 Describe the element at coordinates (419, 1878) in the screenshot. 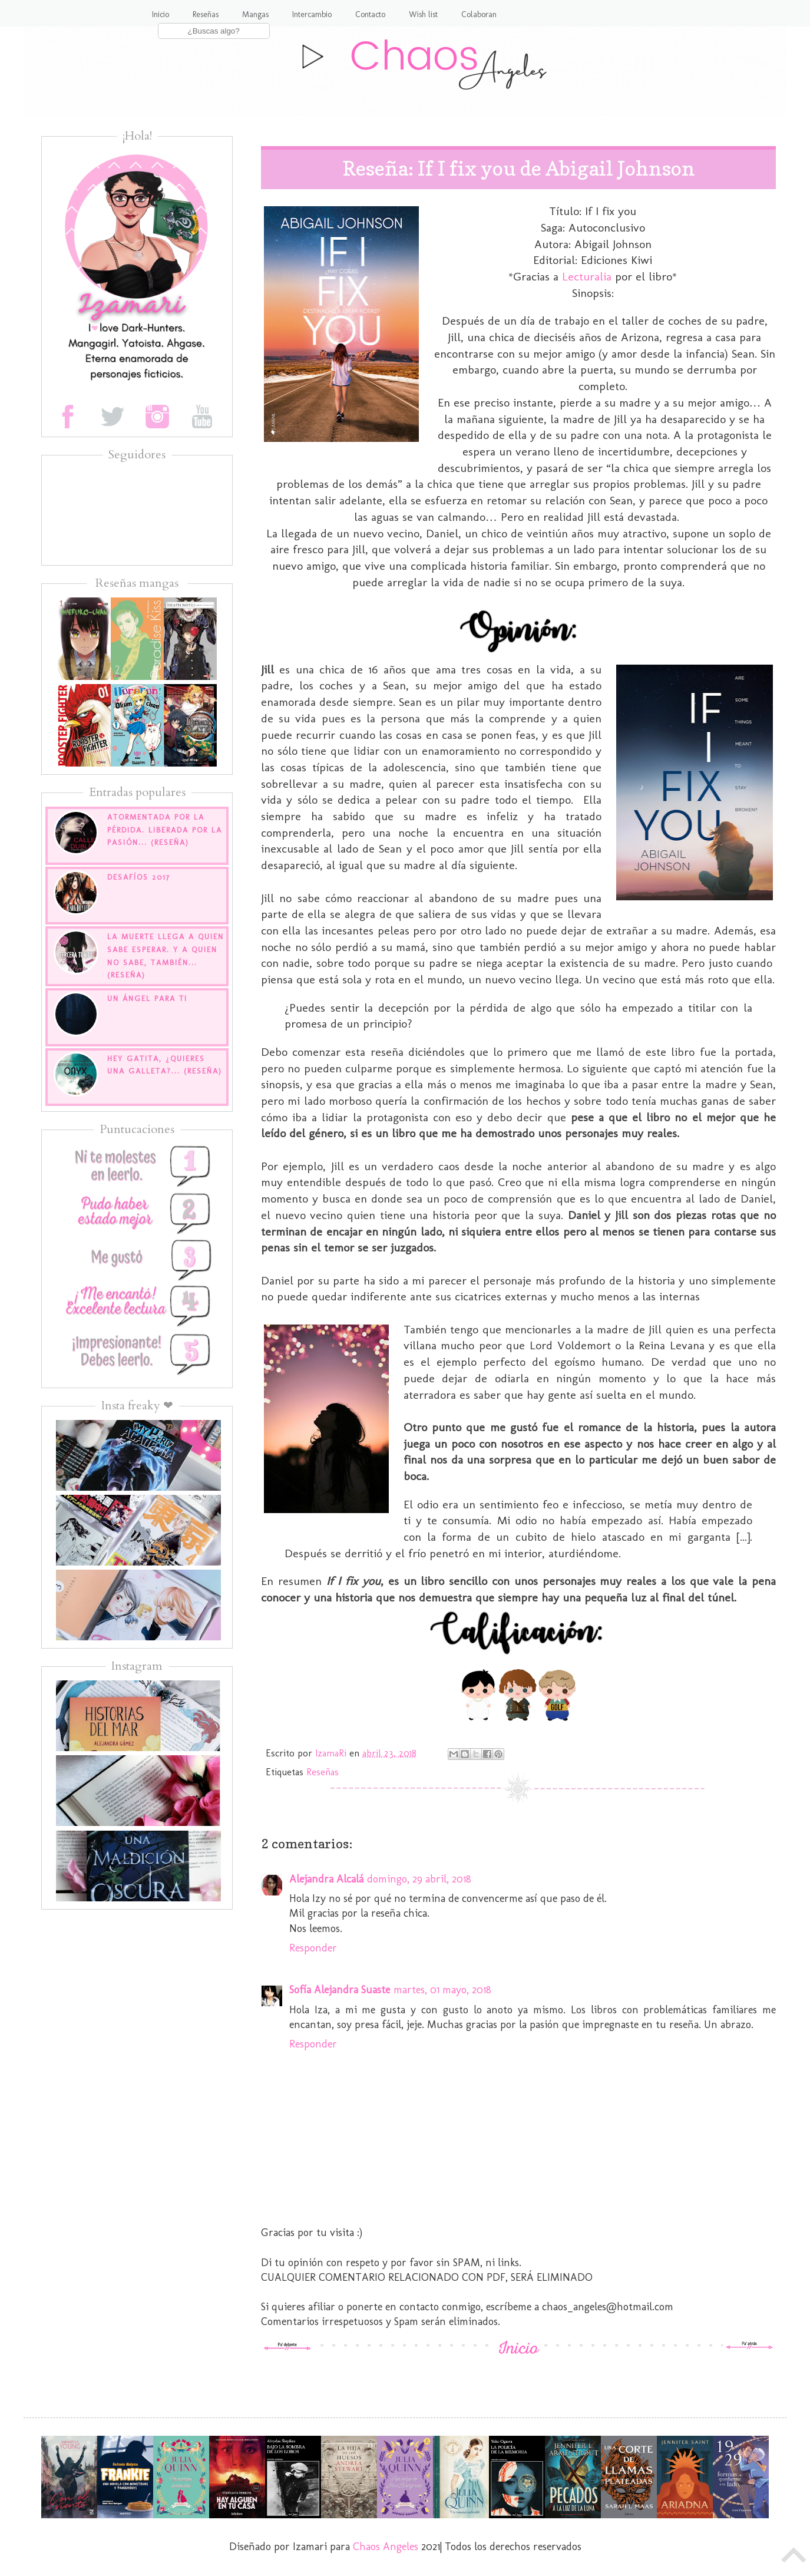

I see `domingo, 29 abril, 2018` at that location.